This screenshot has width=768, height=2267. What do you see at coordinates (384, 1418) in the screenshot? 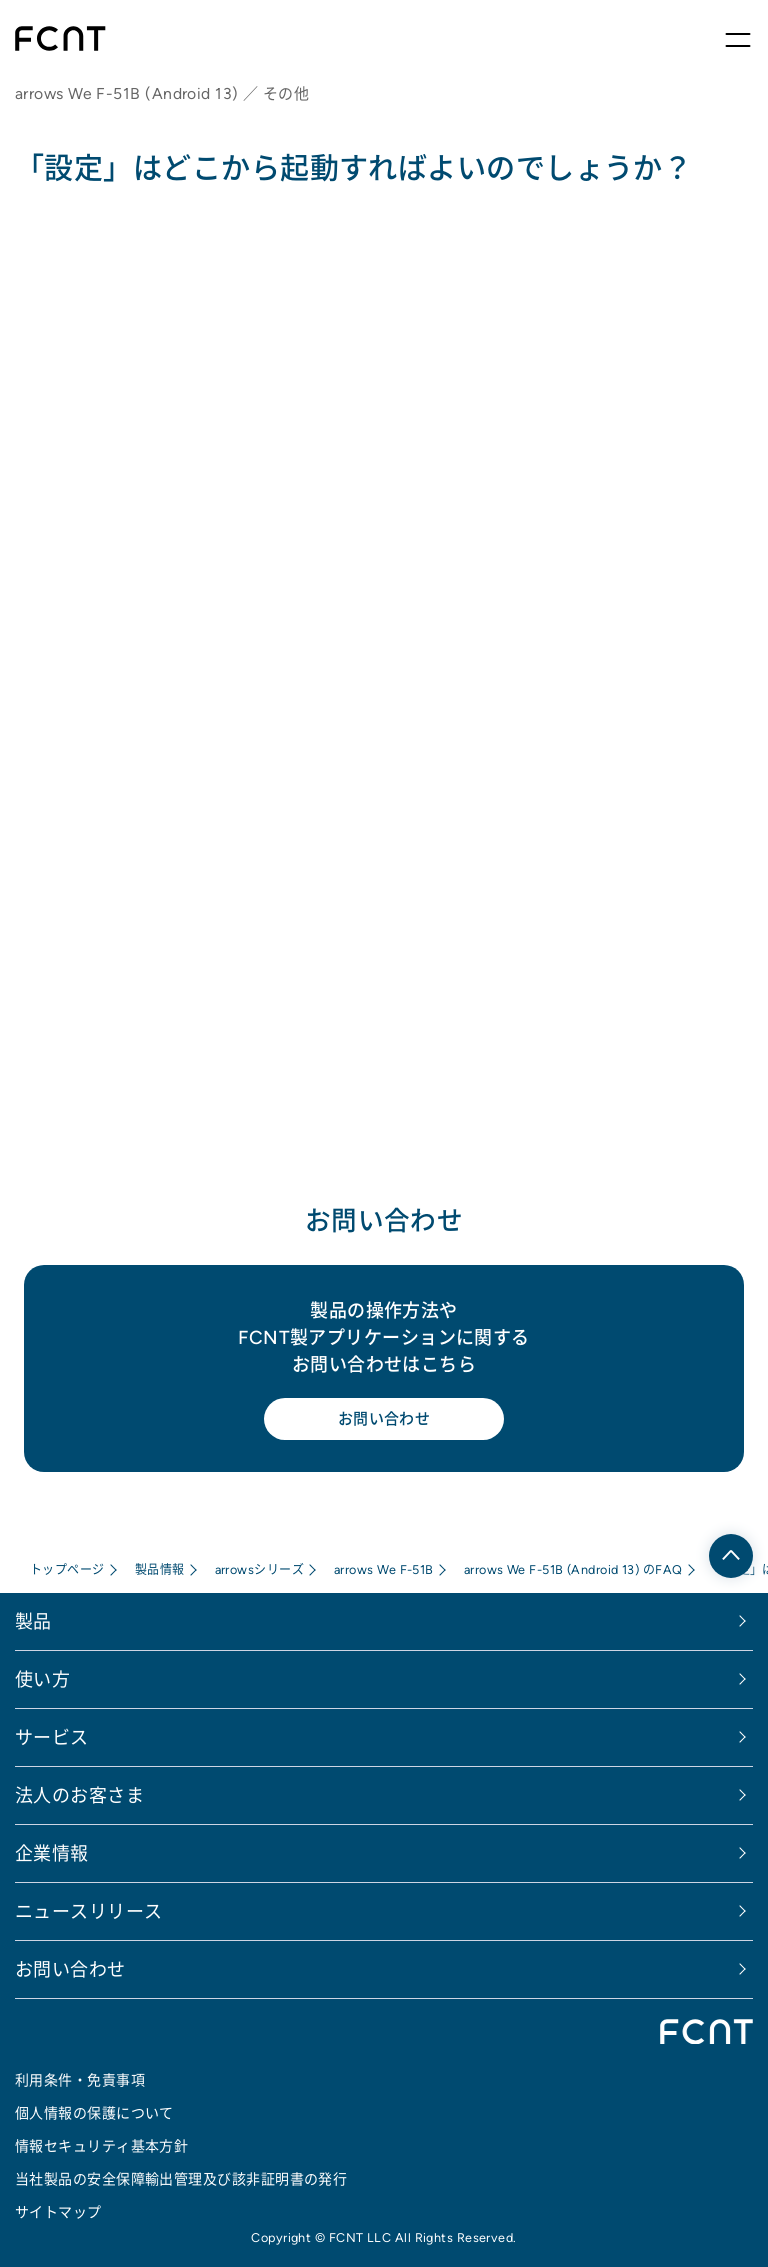
I see `お問い合わせ` at bounding box center [384, 1418].